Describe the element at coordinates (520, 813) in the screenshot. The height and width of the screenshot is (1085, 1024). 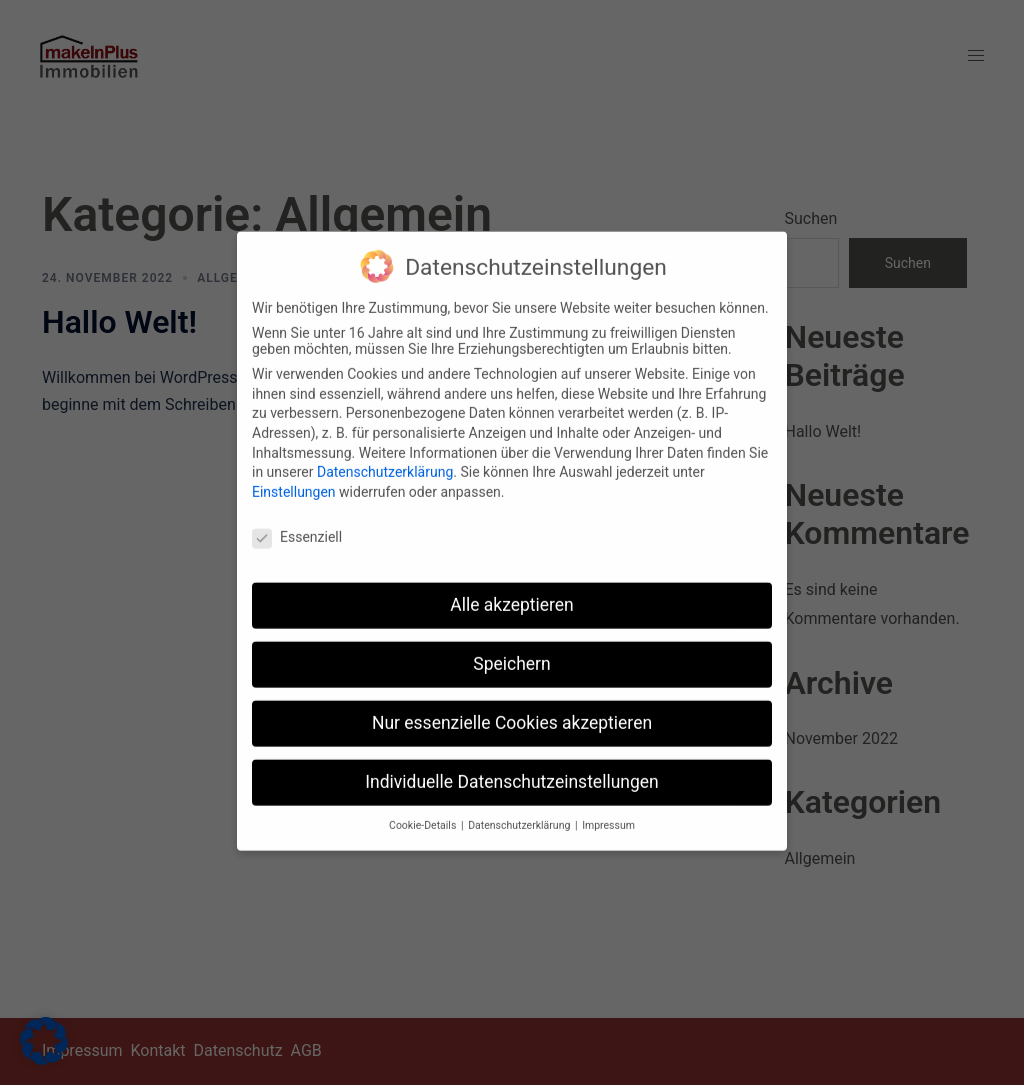
I see `Datenschutzerklärung [button]` at that location.